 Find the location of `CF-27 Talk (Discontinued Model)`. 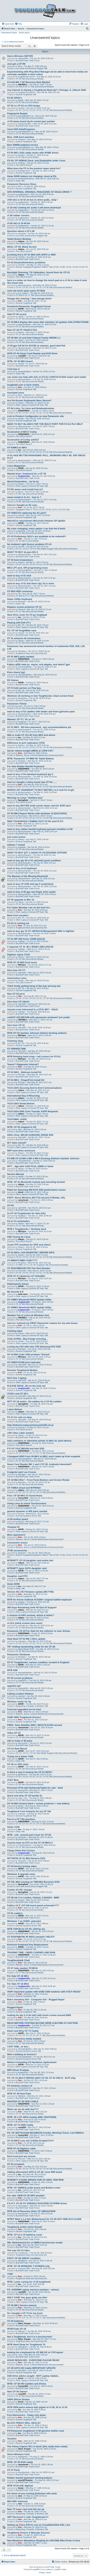

CF-27 Talk (Discontinued Model) is located at coordinates (30, 1682).